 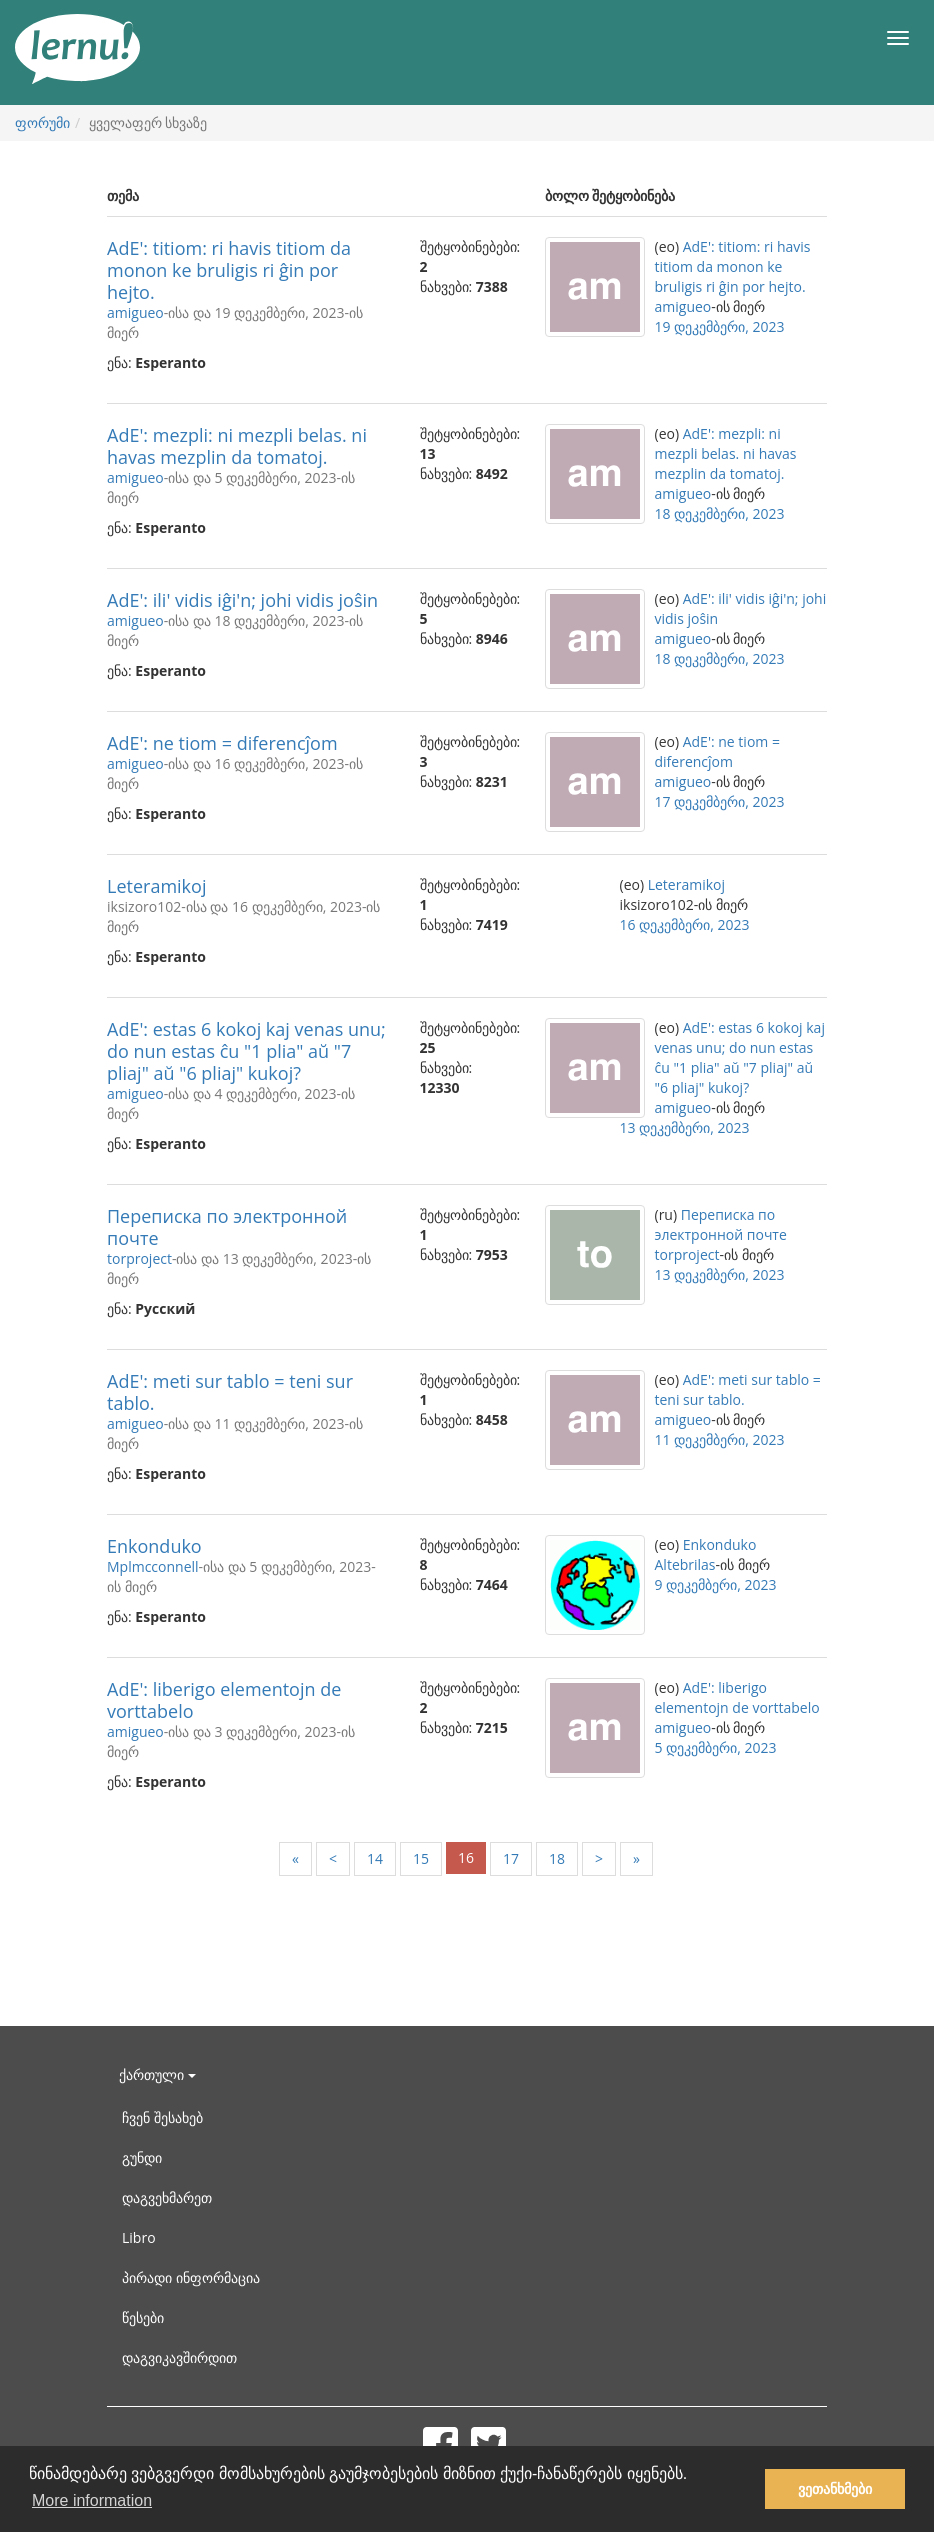 I want to click on 11 დეკემბერი, 2023, so click(x=720, y=1439).